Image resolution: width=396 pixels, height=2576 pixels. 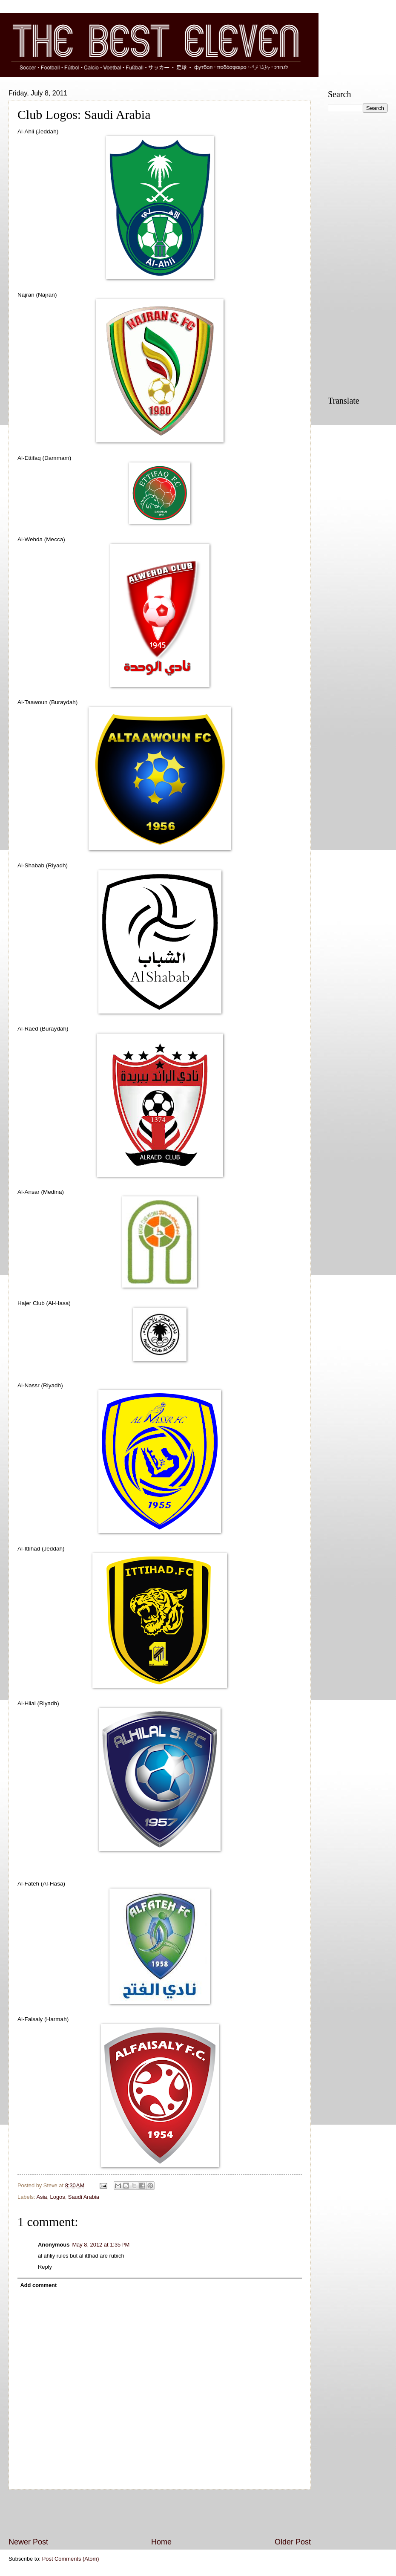 What do you see at coordinates (293, 2542) in the screenshot?
I see `Older Post` at bounding box center [293, 2542].